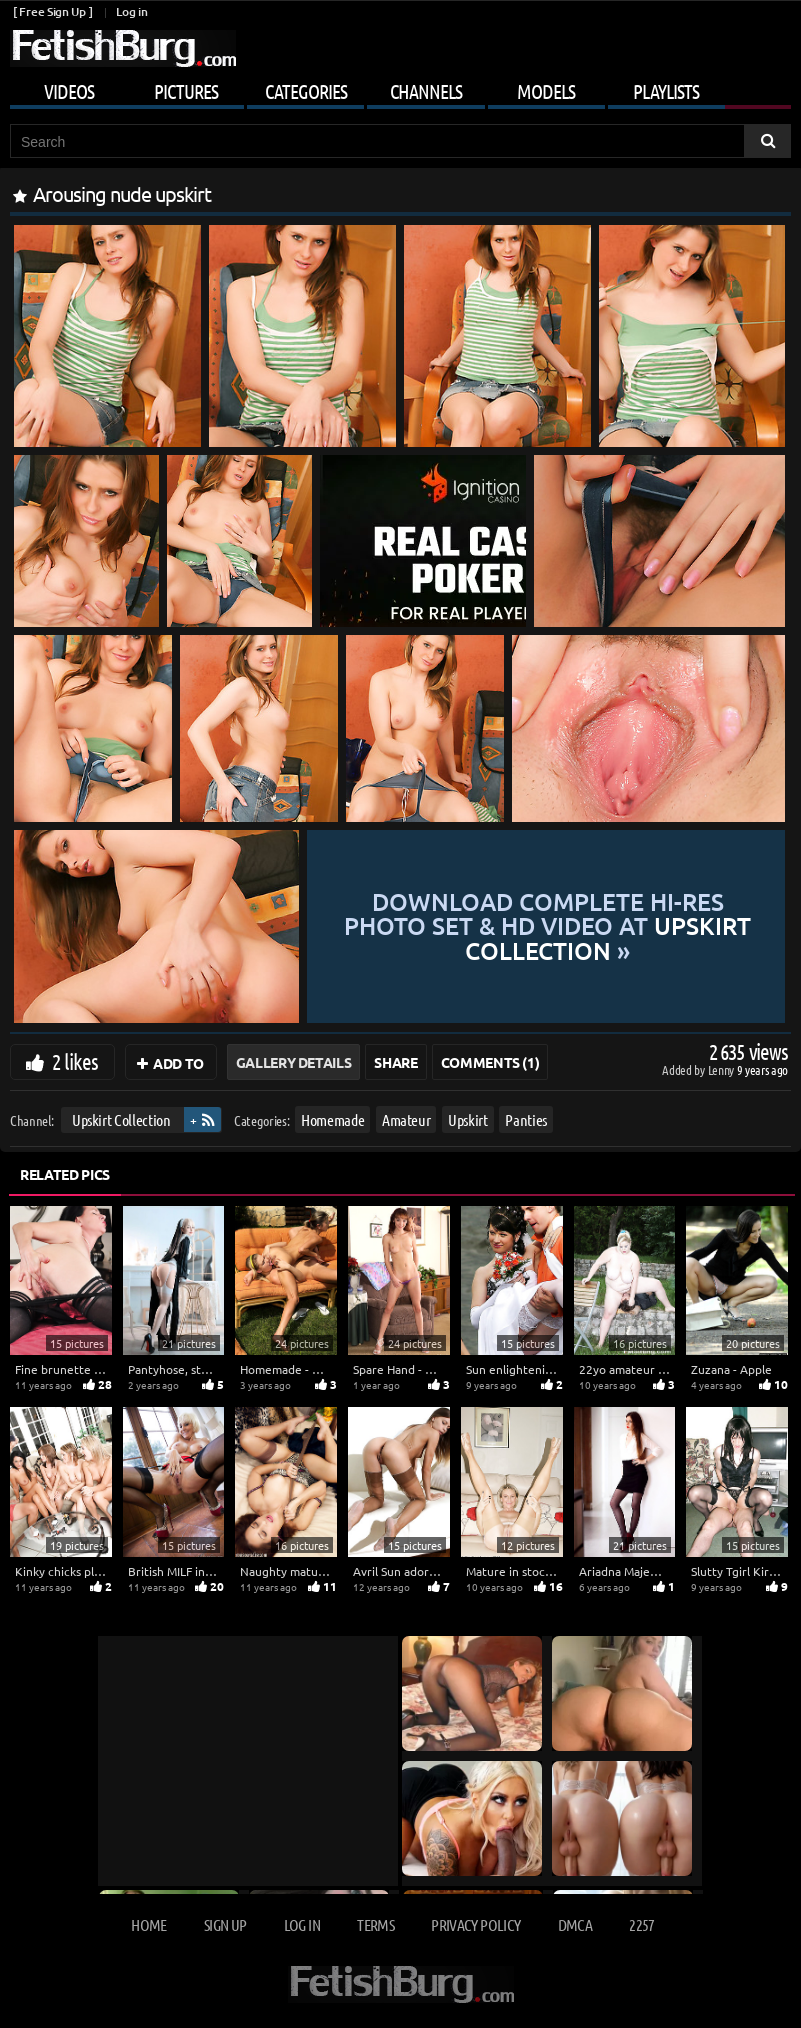  Describe the element at coordinates (395, 1062) in the screenshot. I see `Share` at that location.